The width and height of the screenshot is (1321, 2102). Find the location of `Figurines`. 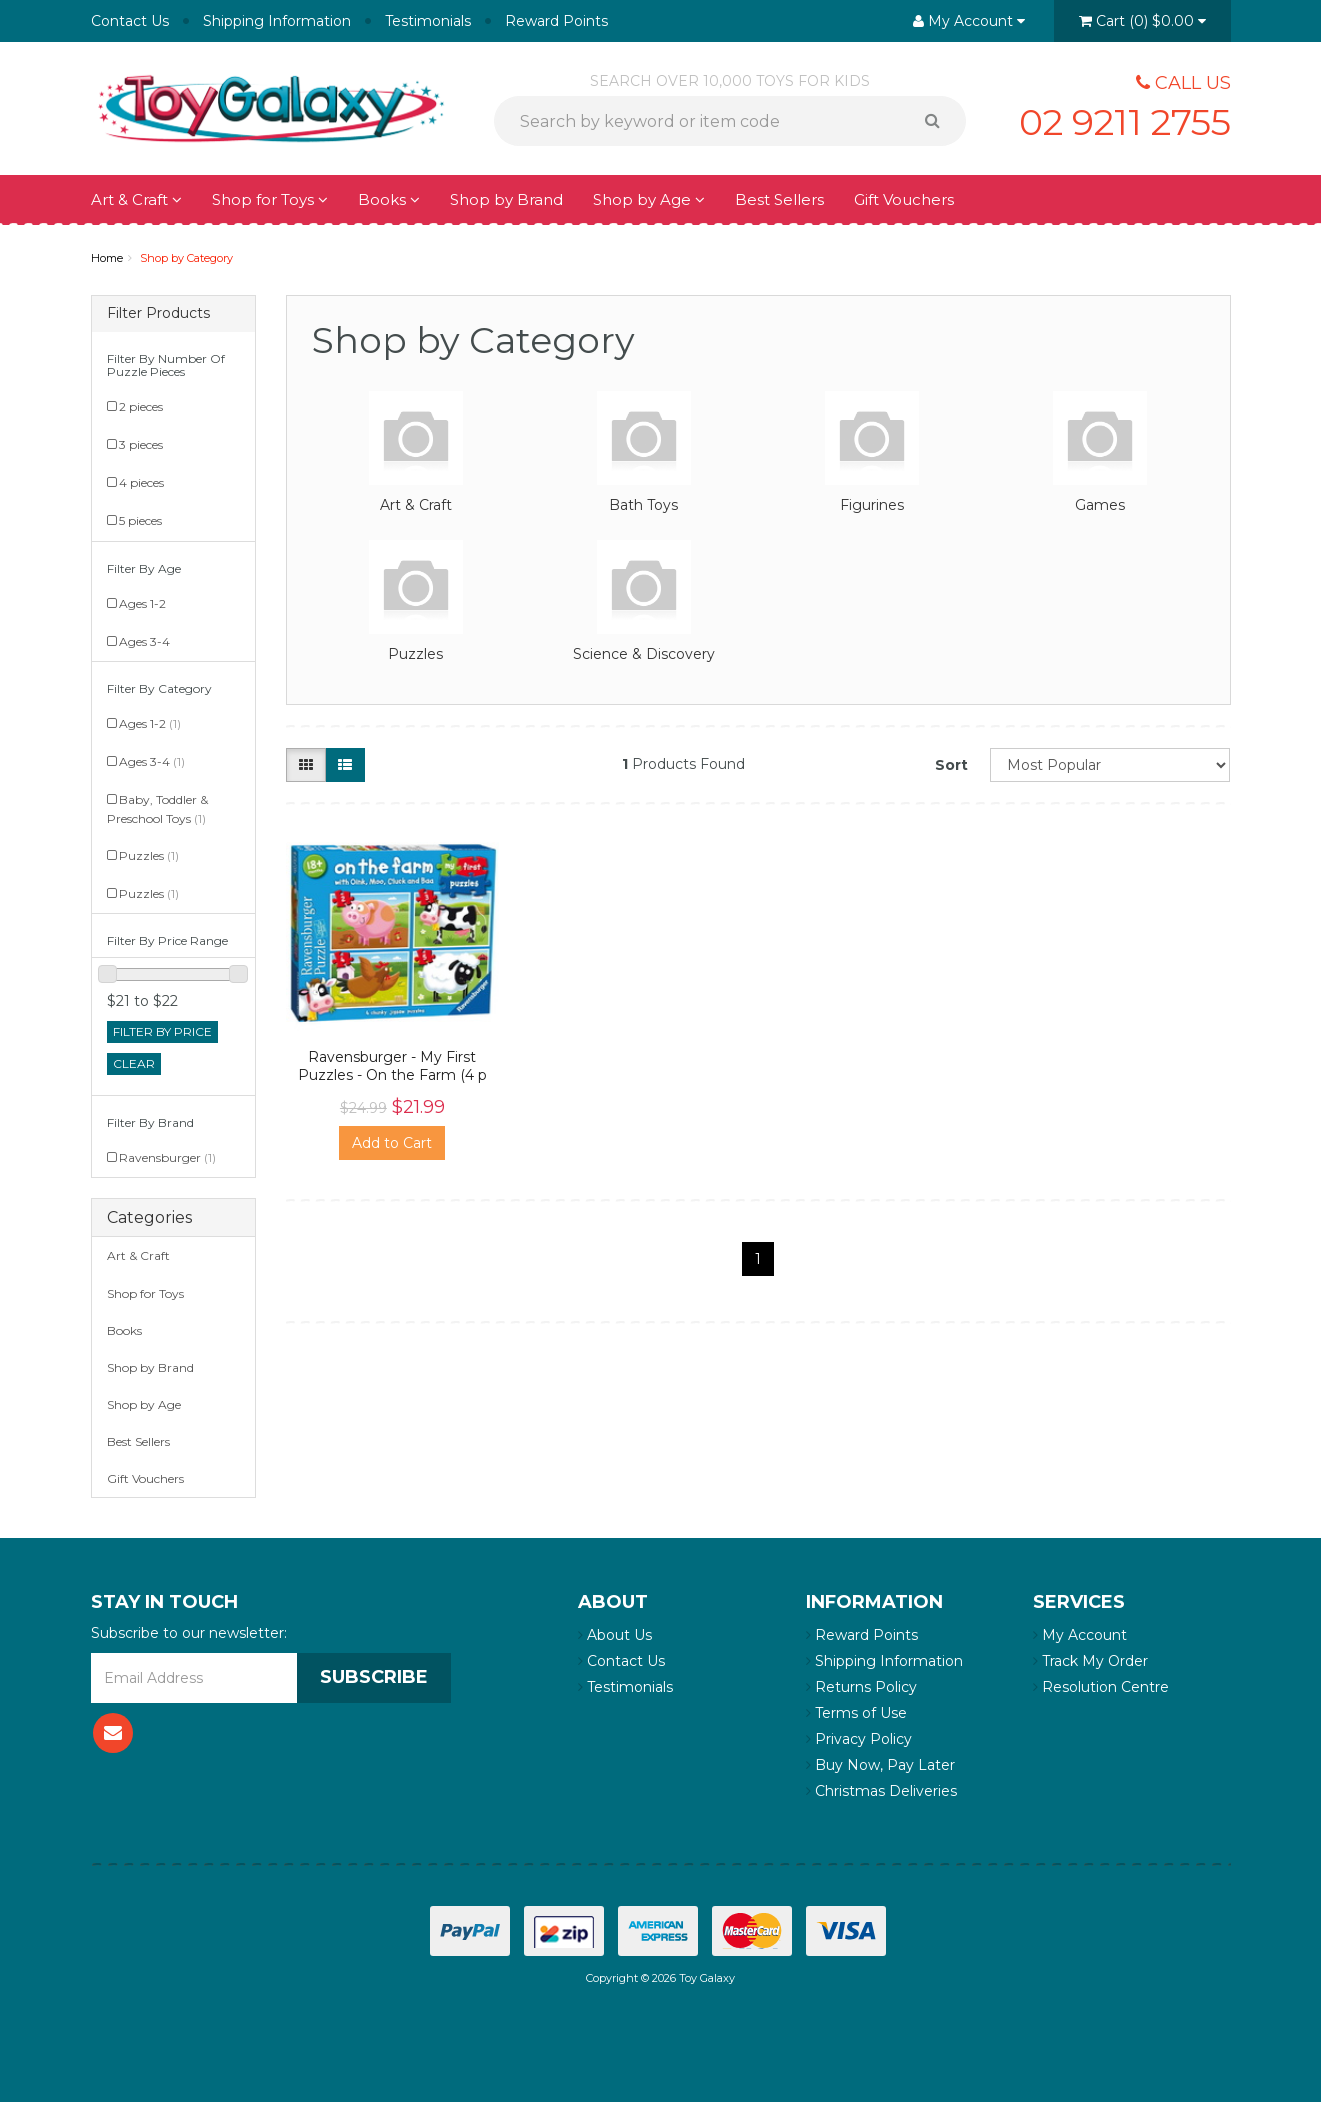

Figurines is located at coordinates (872, 505).